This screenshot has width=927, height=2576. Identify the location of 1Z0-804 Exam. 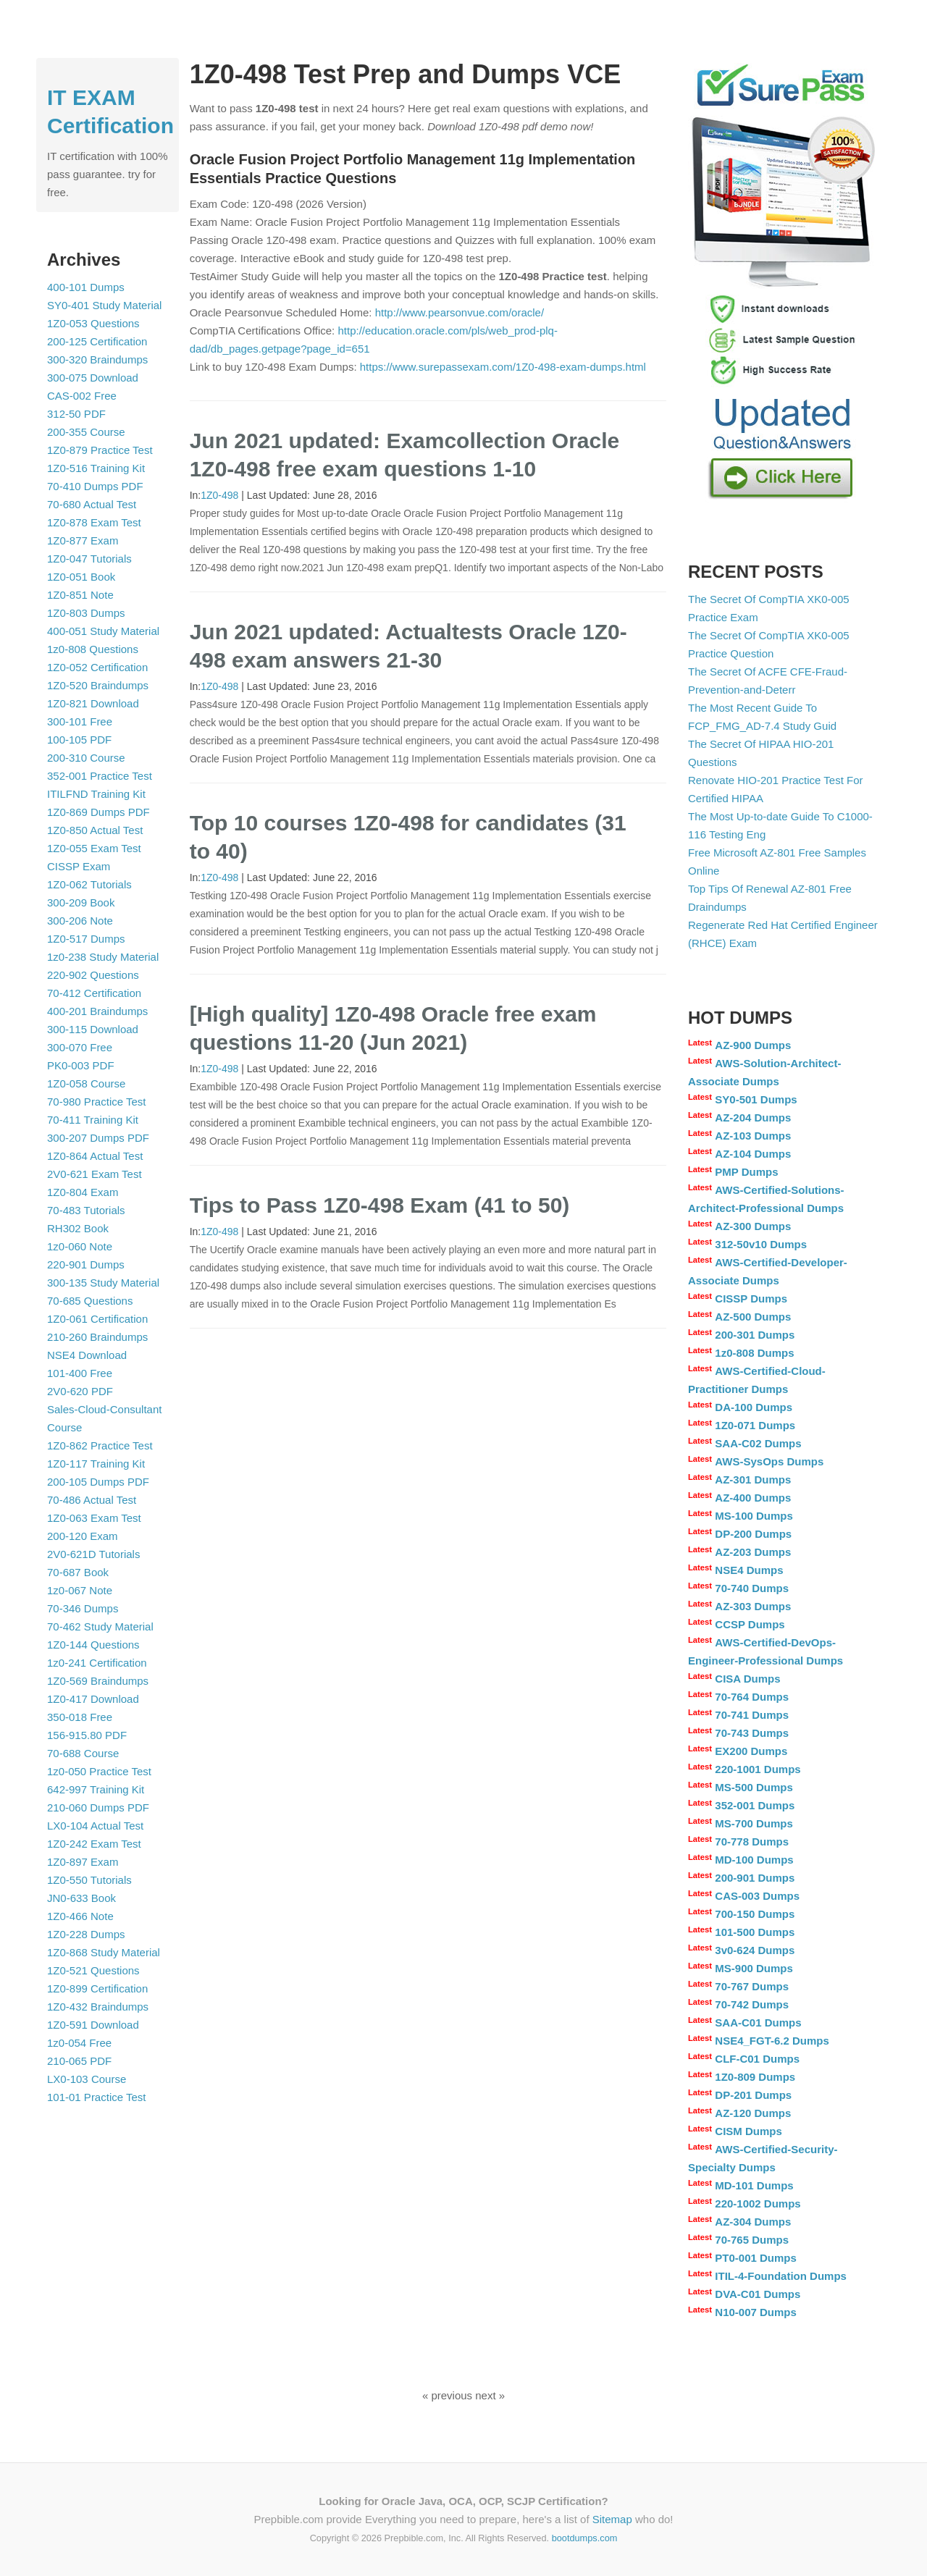
(82, 1192).